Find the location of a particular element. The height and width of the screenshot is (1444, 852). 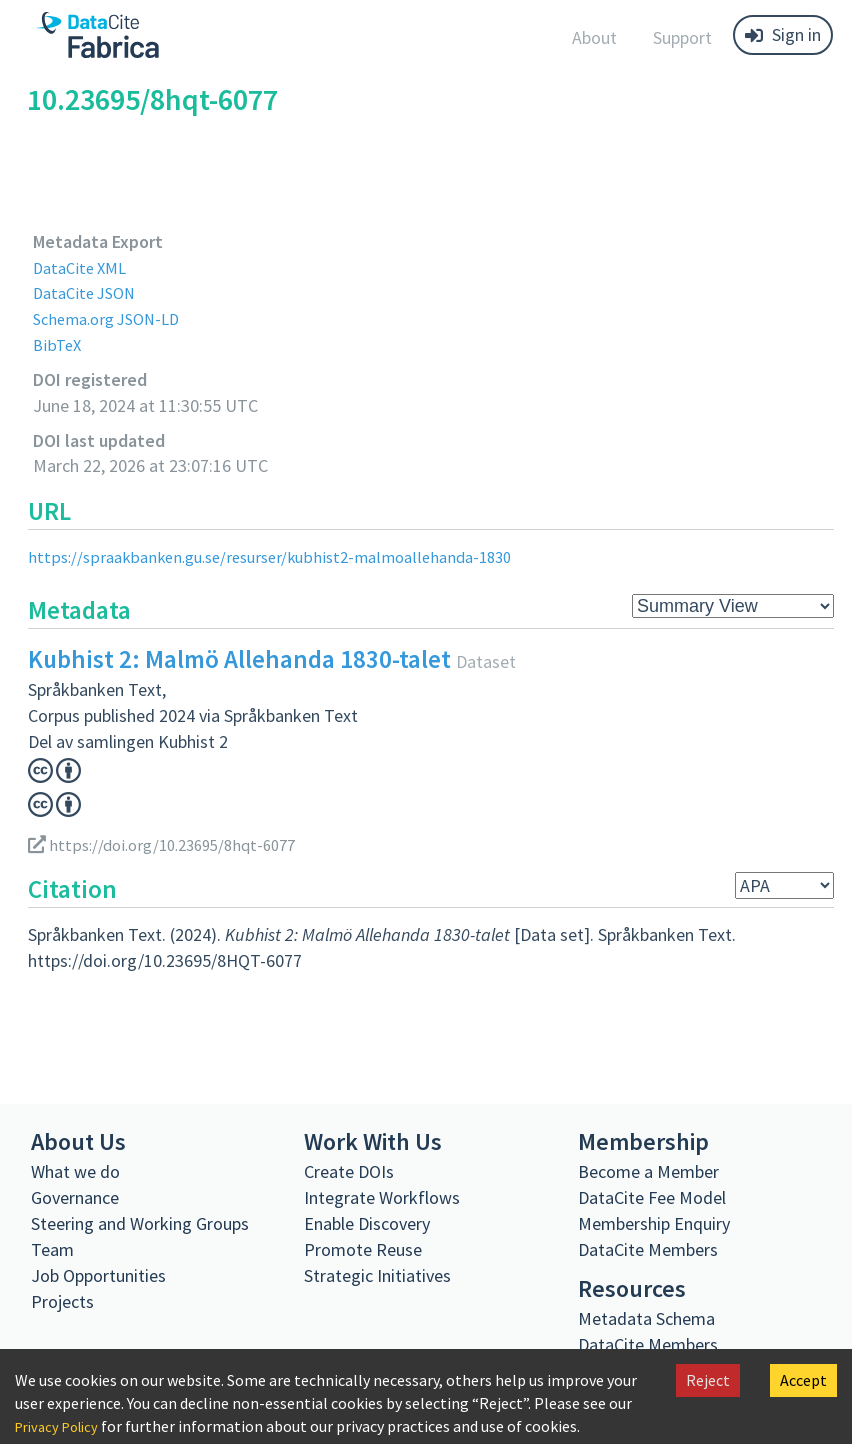

About is located at coordinates (594, 37).